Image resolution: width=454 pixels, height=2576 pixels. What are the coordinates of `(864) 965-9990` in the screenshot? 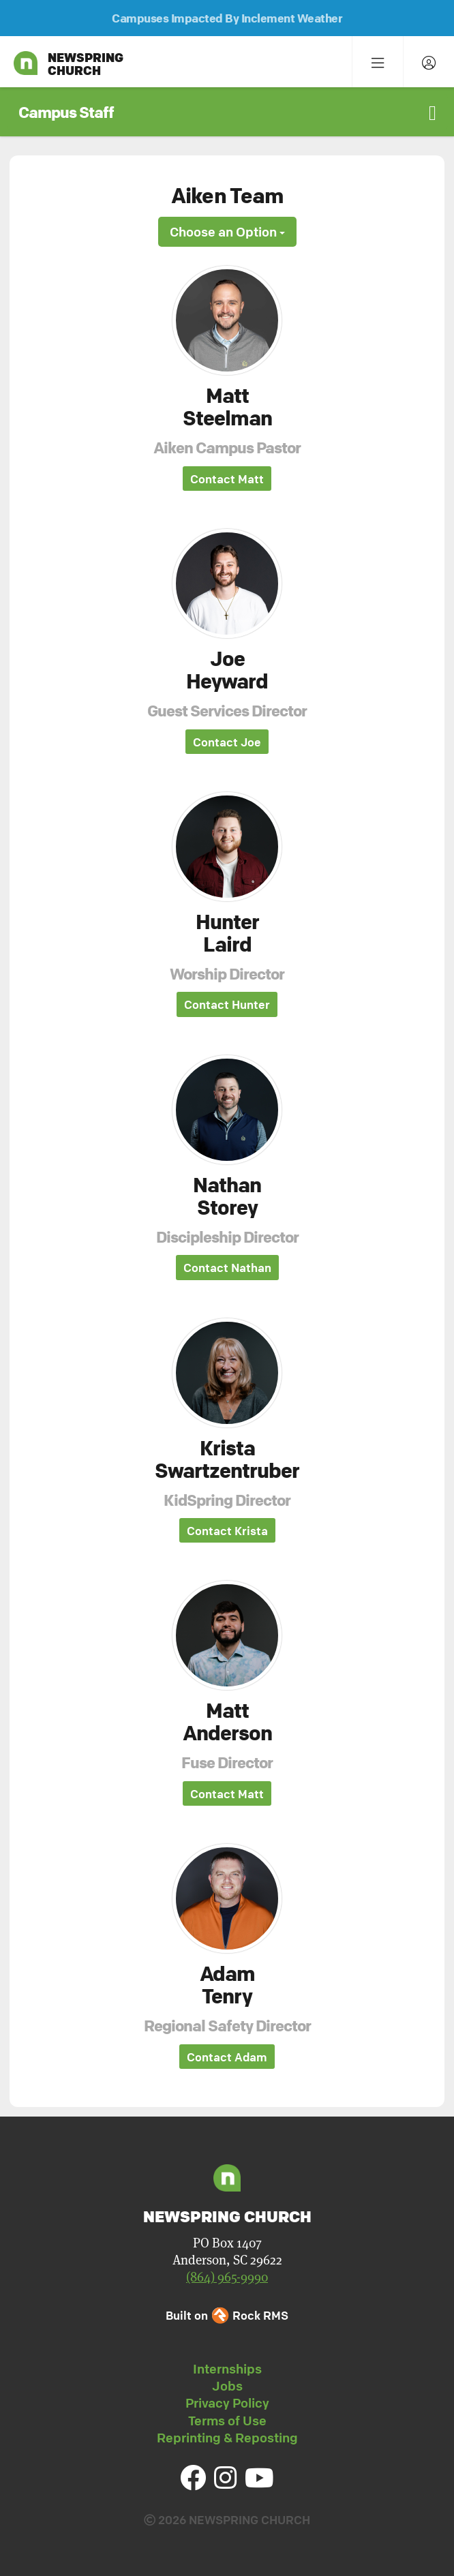 It's located at (227, 2277).